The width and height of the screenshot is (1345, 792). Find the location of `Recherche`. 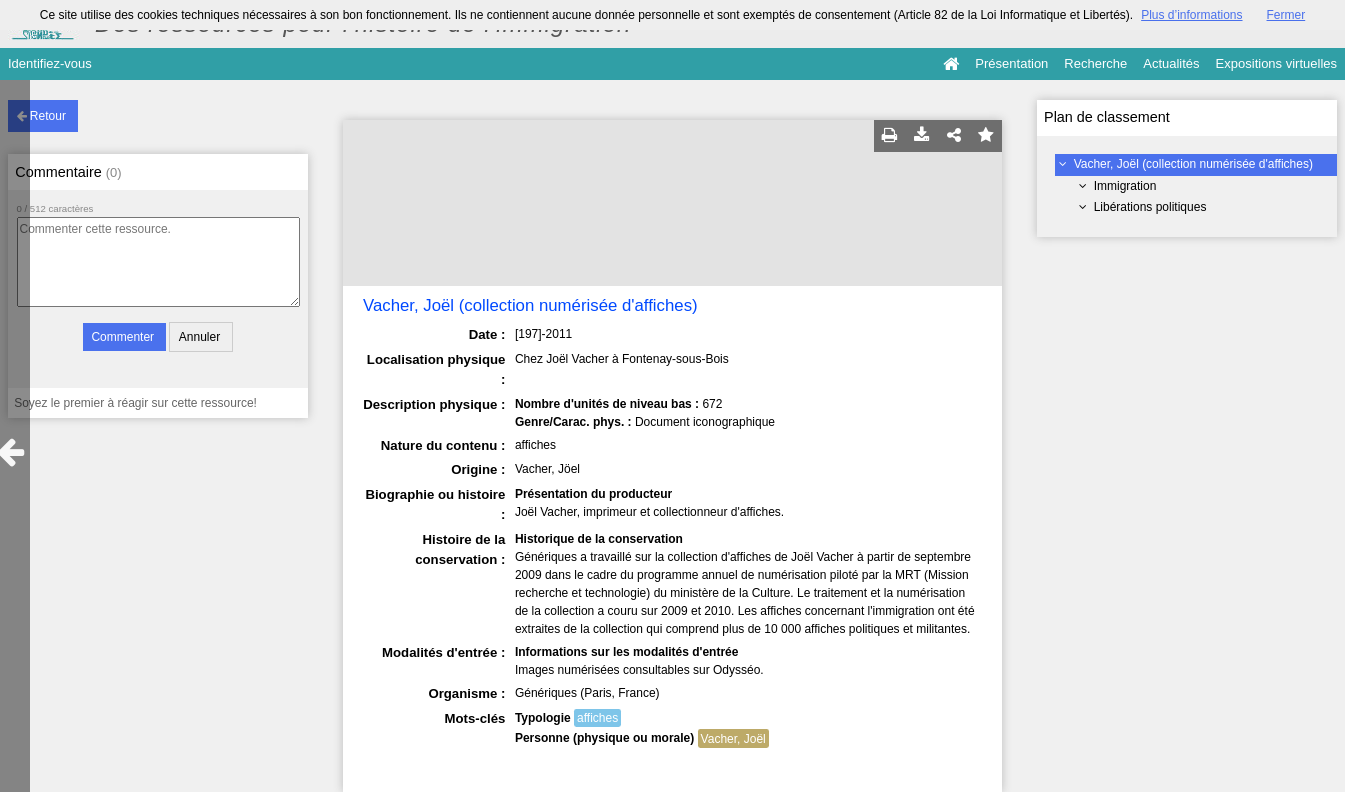

Recherche is located at coordinates (1095, 63).